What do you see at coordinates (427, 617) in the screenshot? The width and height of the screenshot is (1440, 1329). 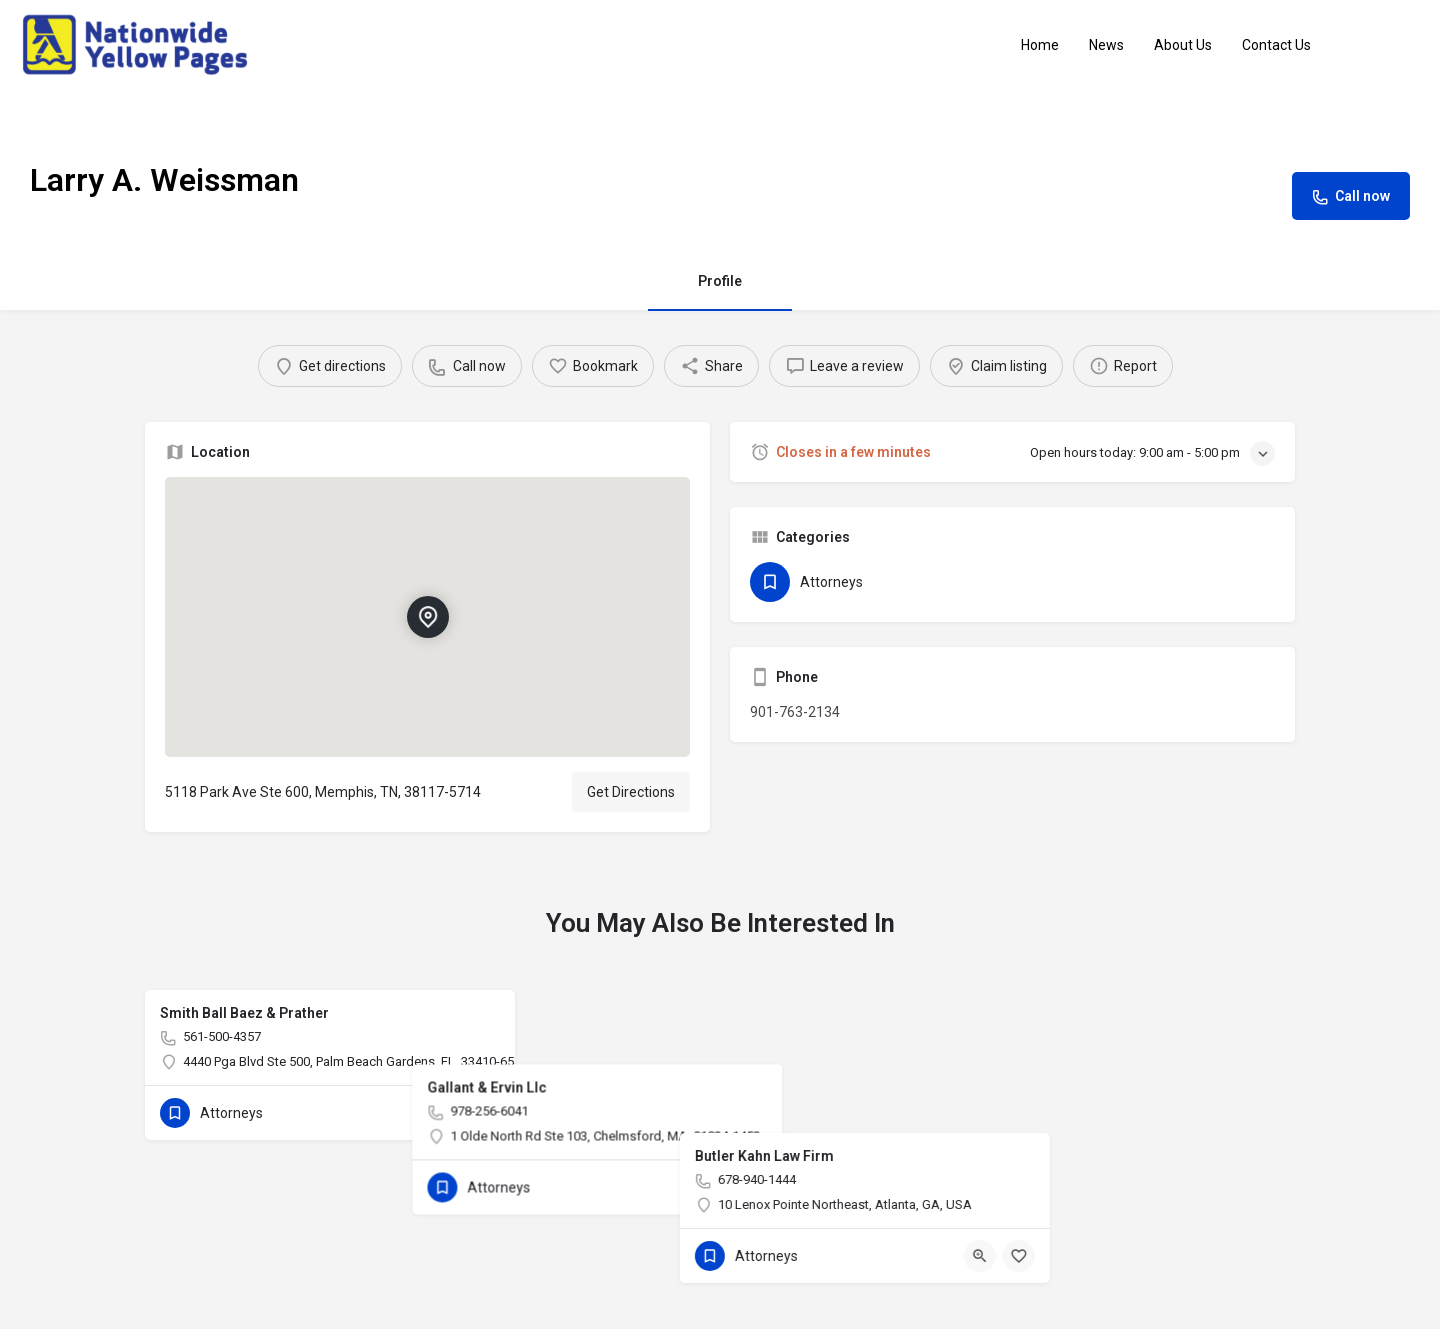 I see `[Location block map marker]` at bounding box center [427, 617].